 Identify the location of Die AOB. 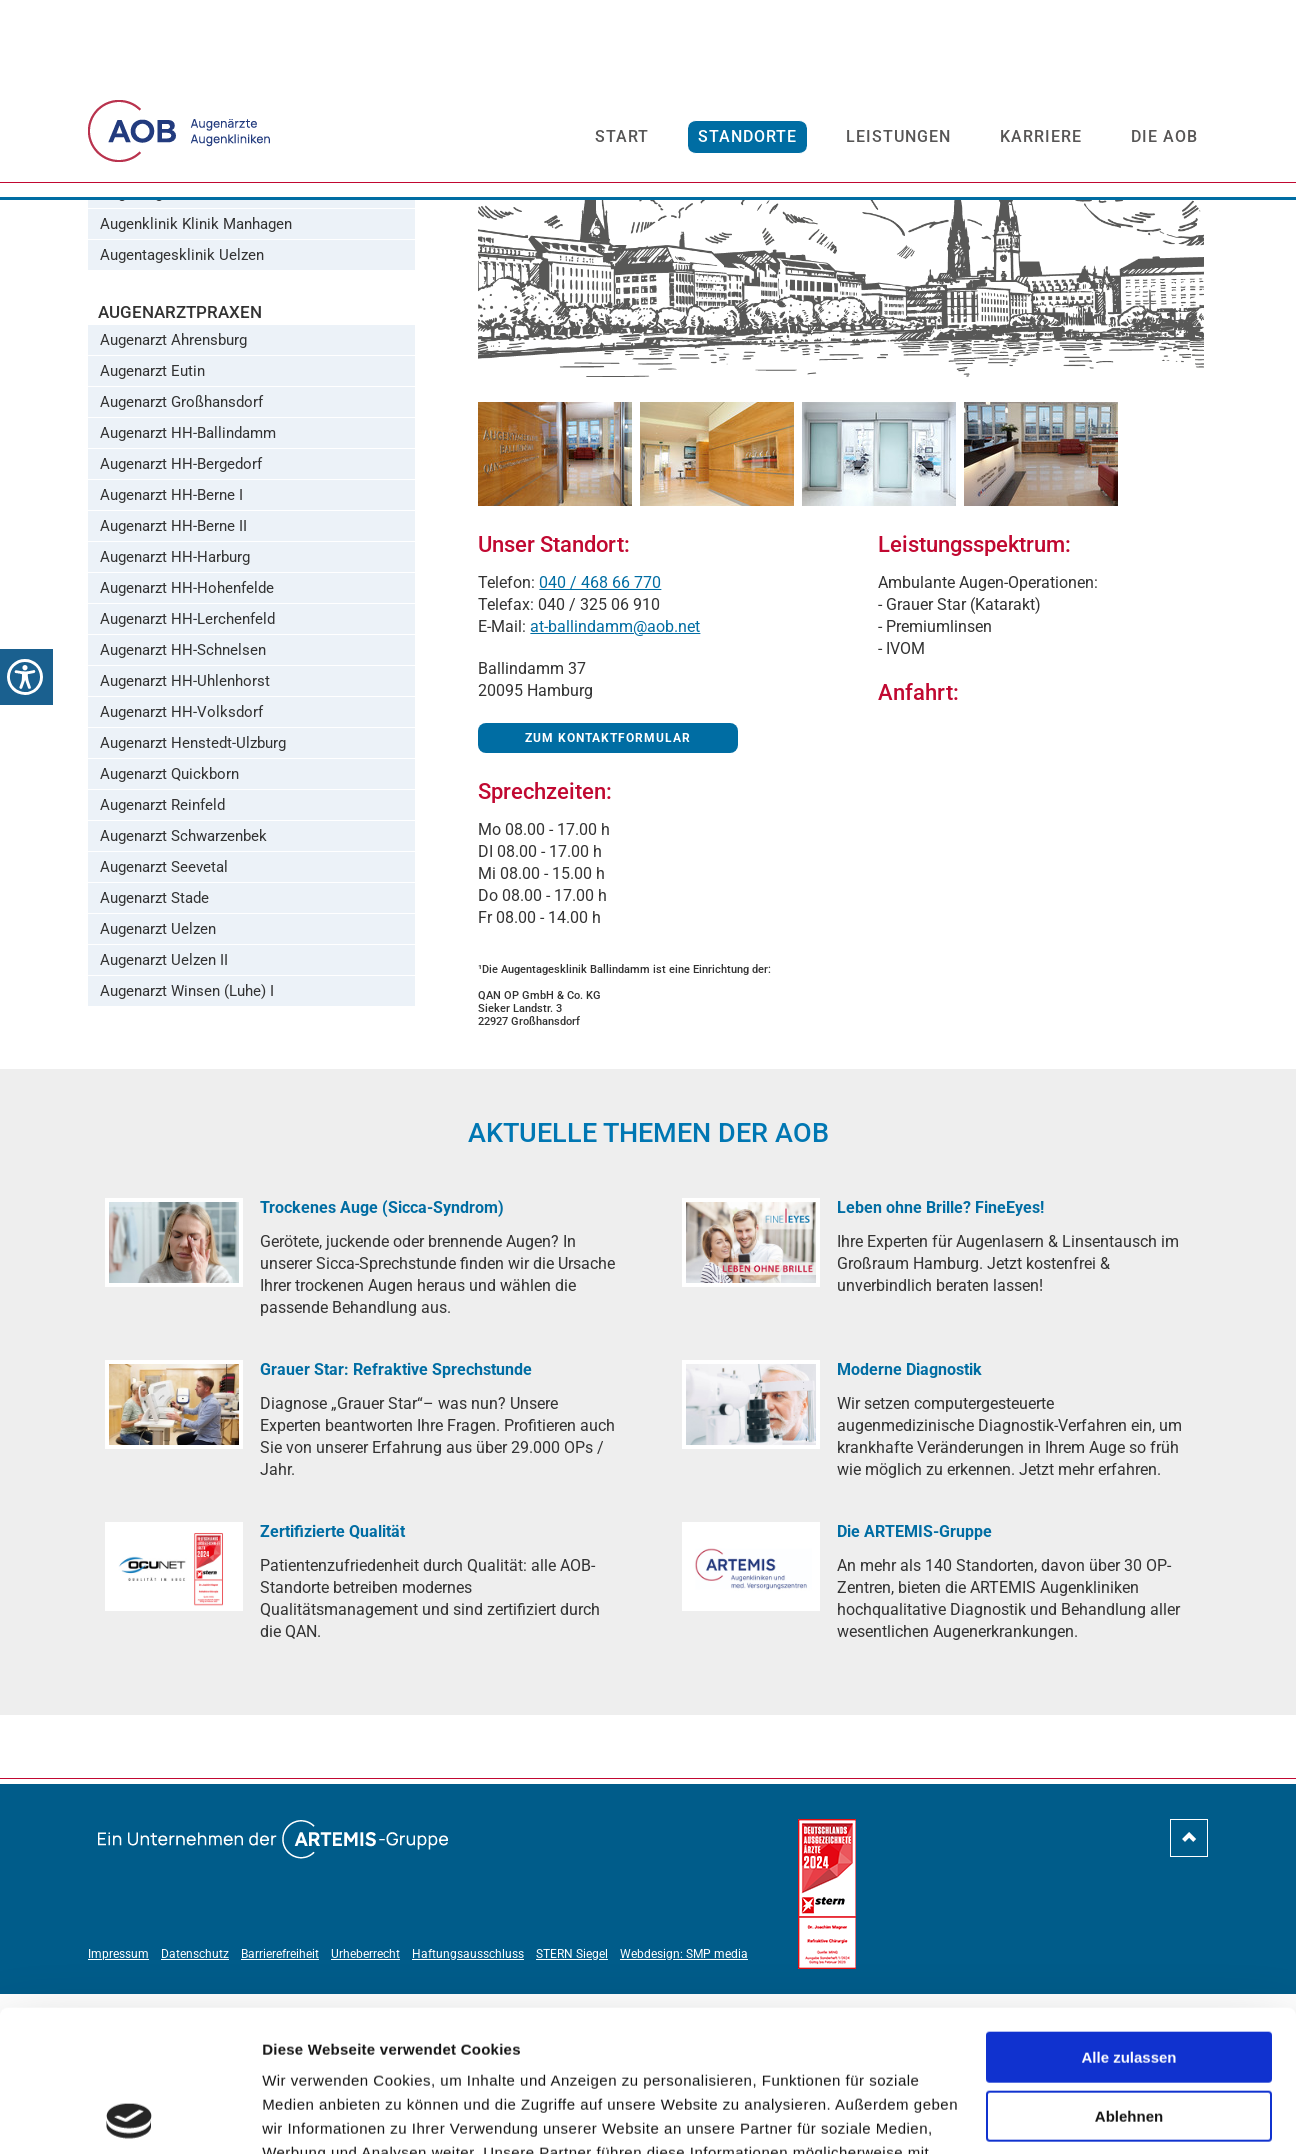
(1164, 116).